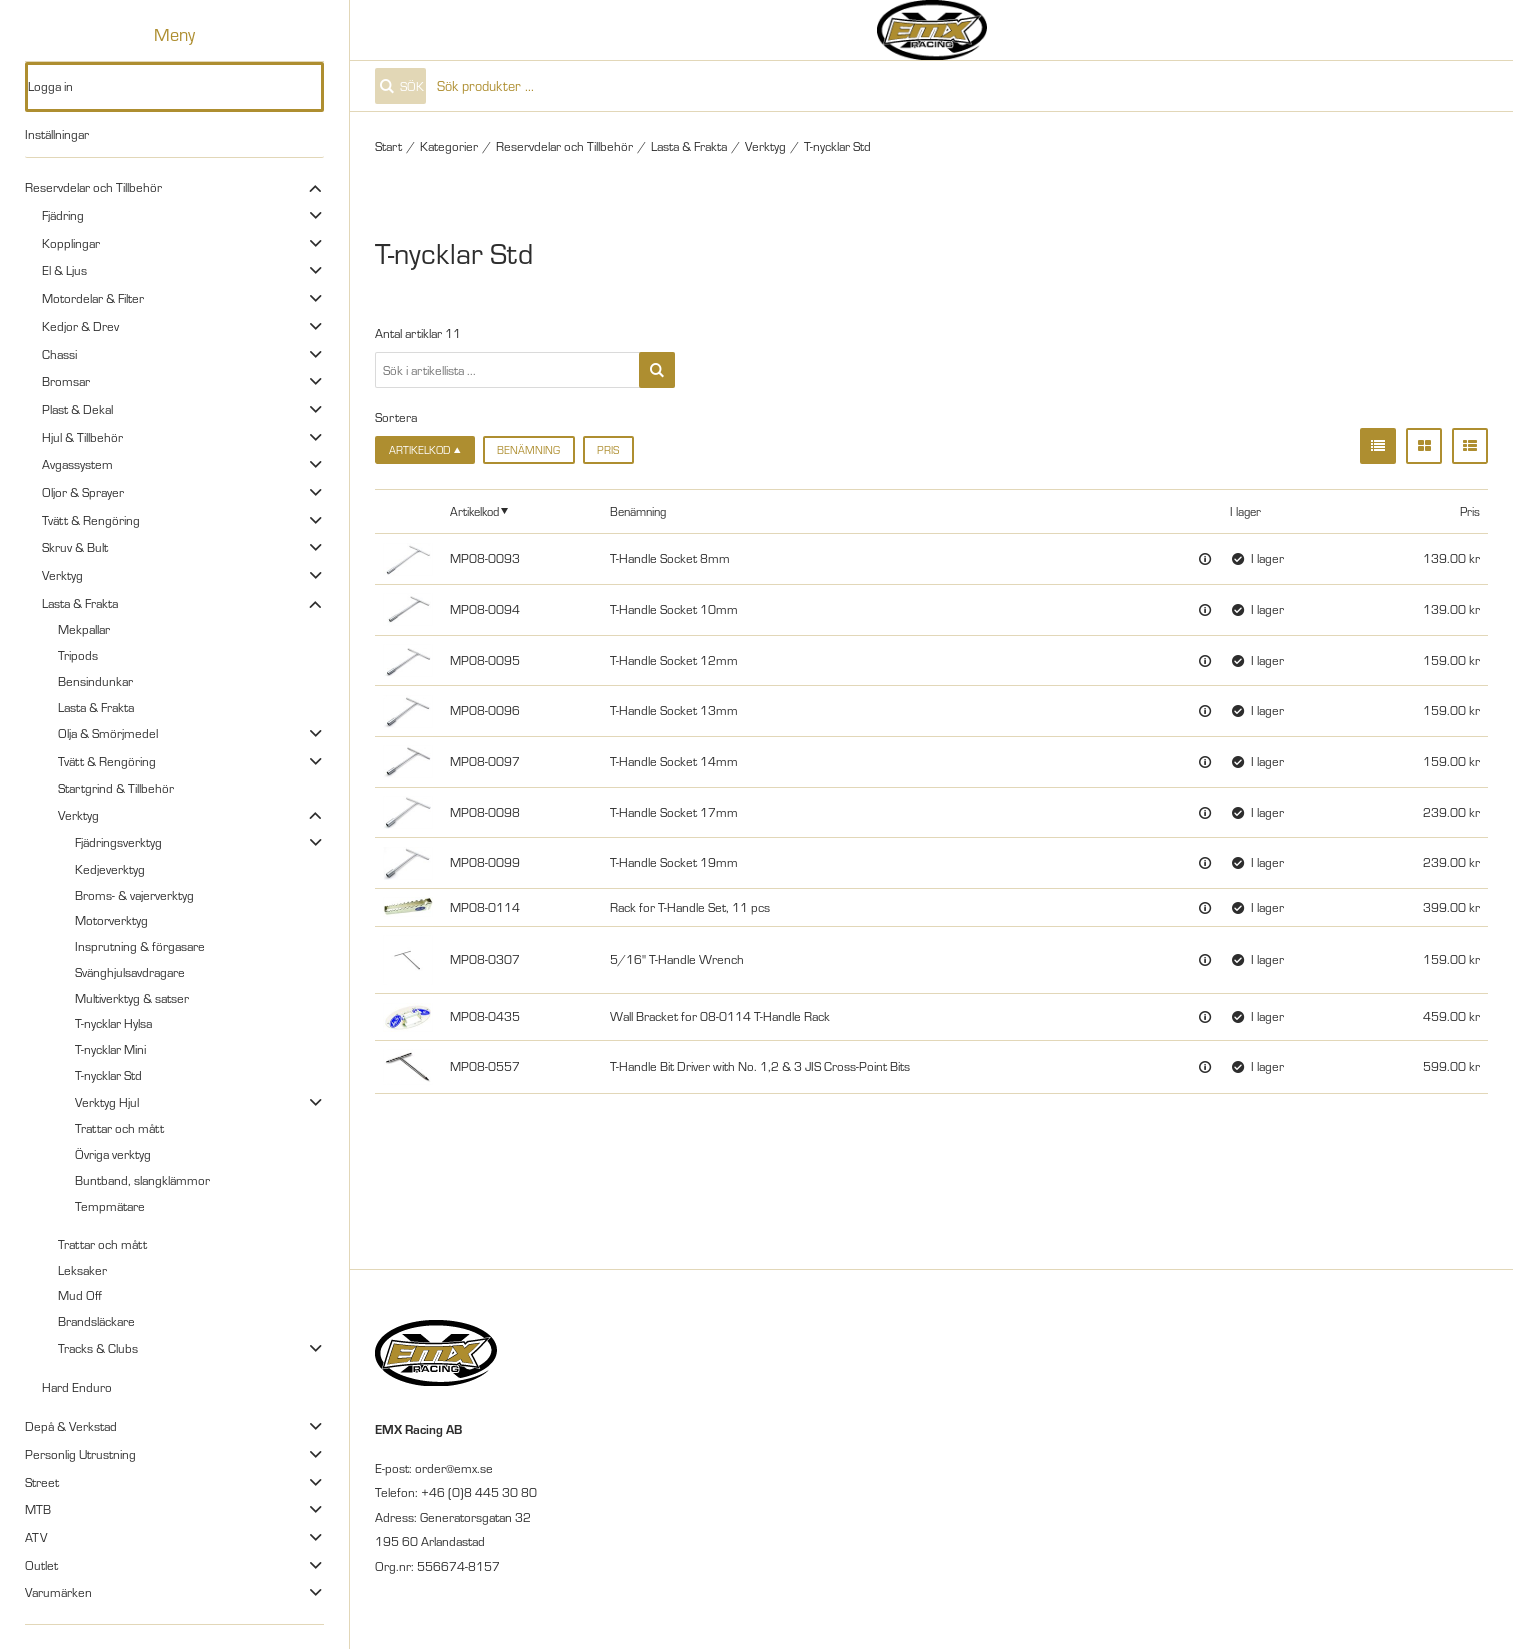 The width and height of the screenshot is (1513, 1649). I want to click on Mud Off, so click(80, 1295).